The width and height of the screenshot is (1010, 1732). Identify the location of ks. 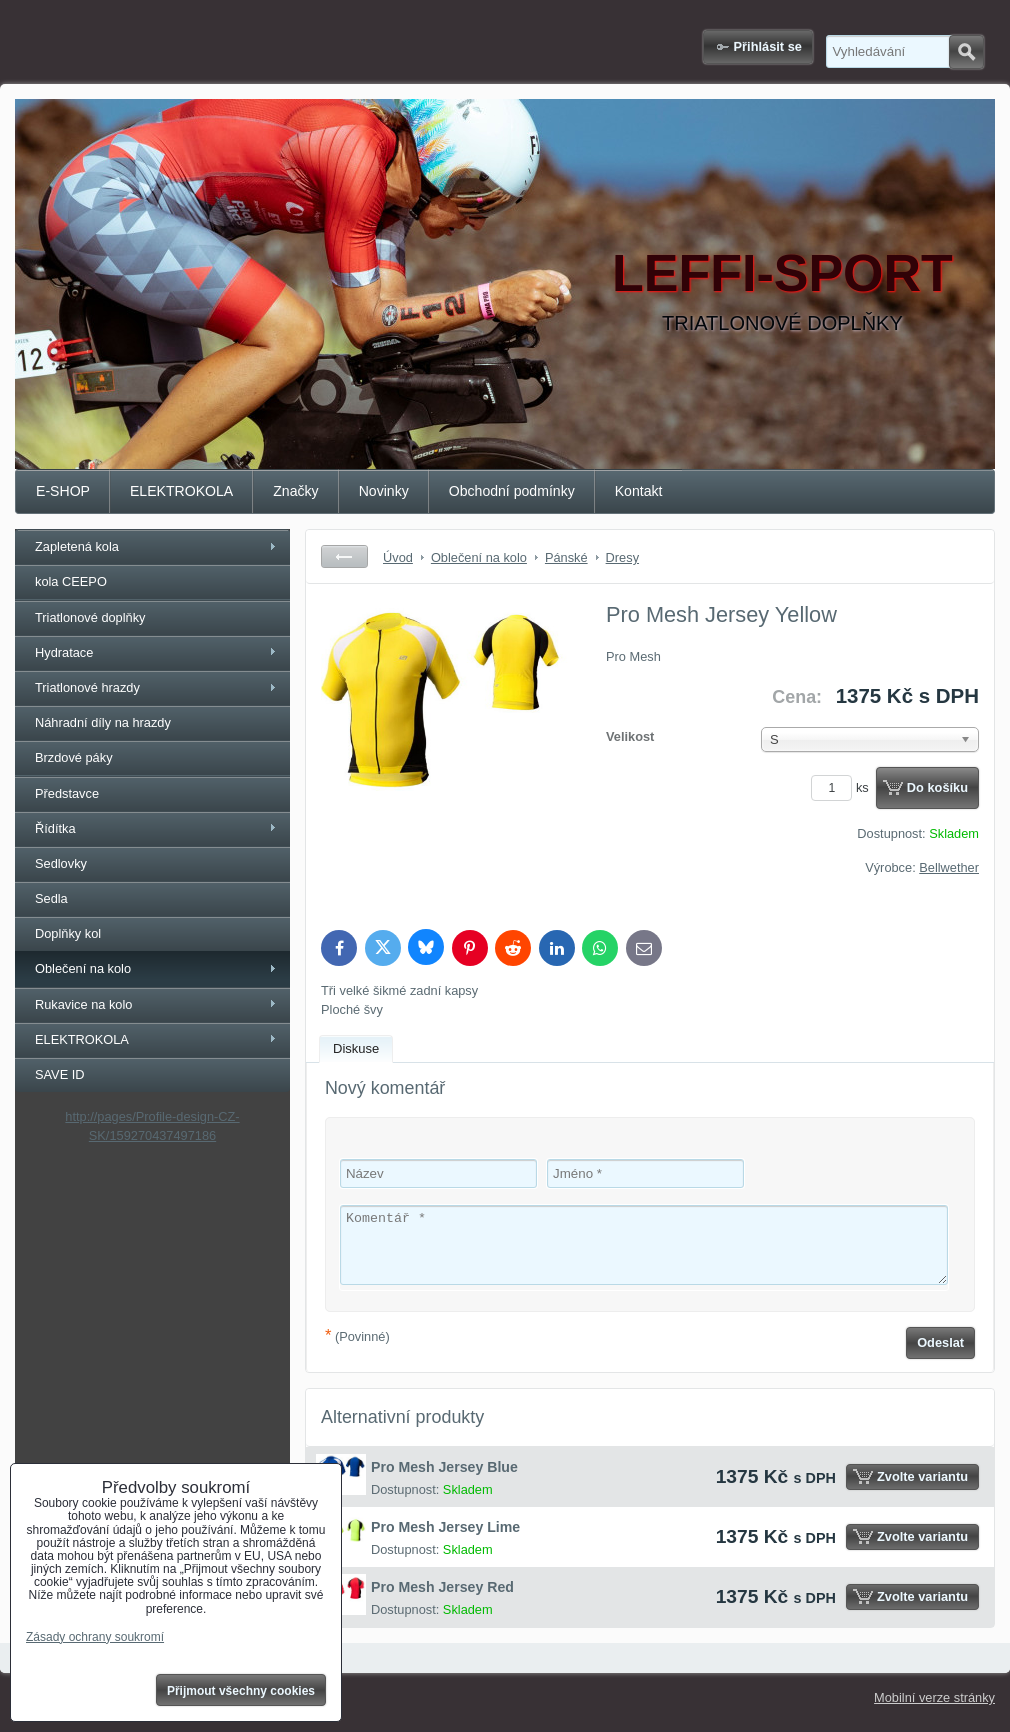
(843, 787).